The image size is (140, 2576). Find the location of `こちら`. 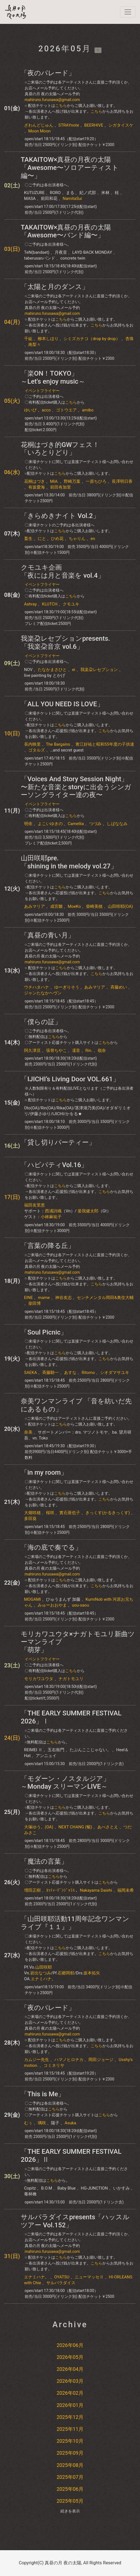

こちら is located at coordinates (61, 105).